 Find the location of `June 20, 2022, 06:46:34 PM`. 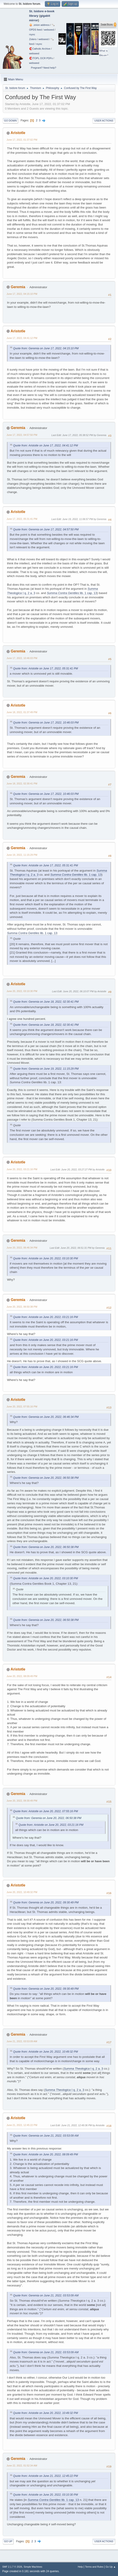

June 20, 2022, 06:46:34 PM is located at coordinates (22, 1247).